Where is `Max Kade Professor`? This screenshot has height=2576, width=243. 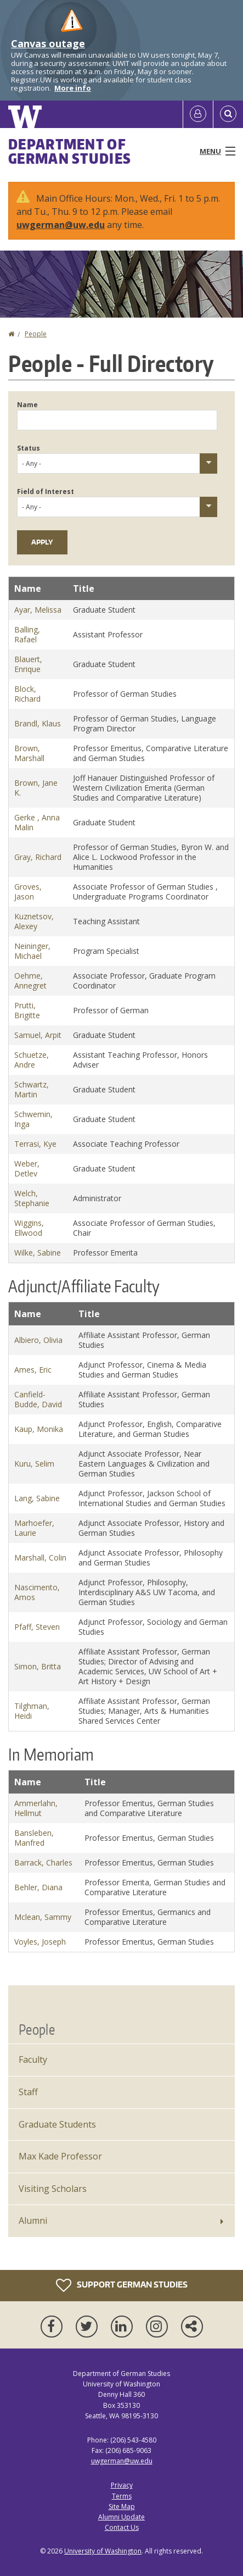
Max Kade Professor is located at coordinates (60, 2156).